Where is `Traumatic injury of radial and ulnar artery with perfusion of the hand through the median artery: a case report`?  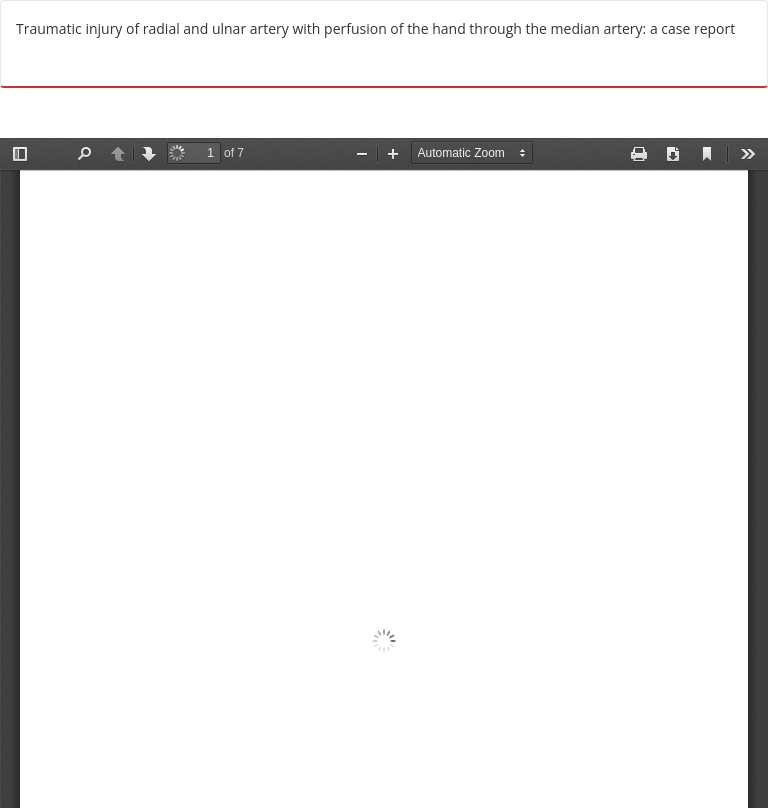 Traumatic injury of radial and ulnar artery with perfusion of the hand through the median artery: a case report is located at coordinates (375, 28).